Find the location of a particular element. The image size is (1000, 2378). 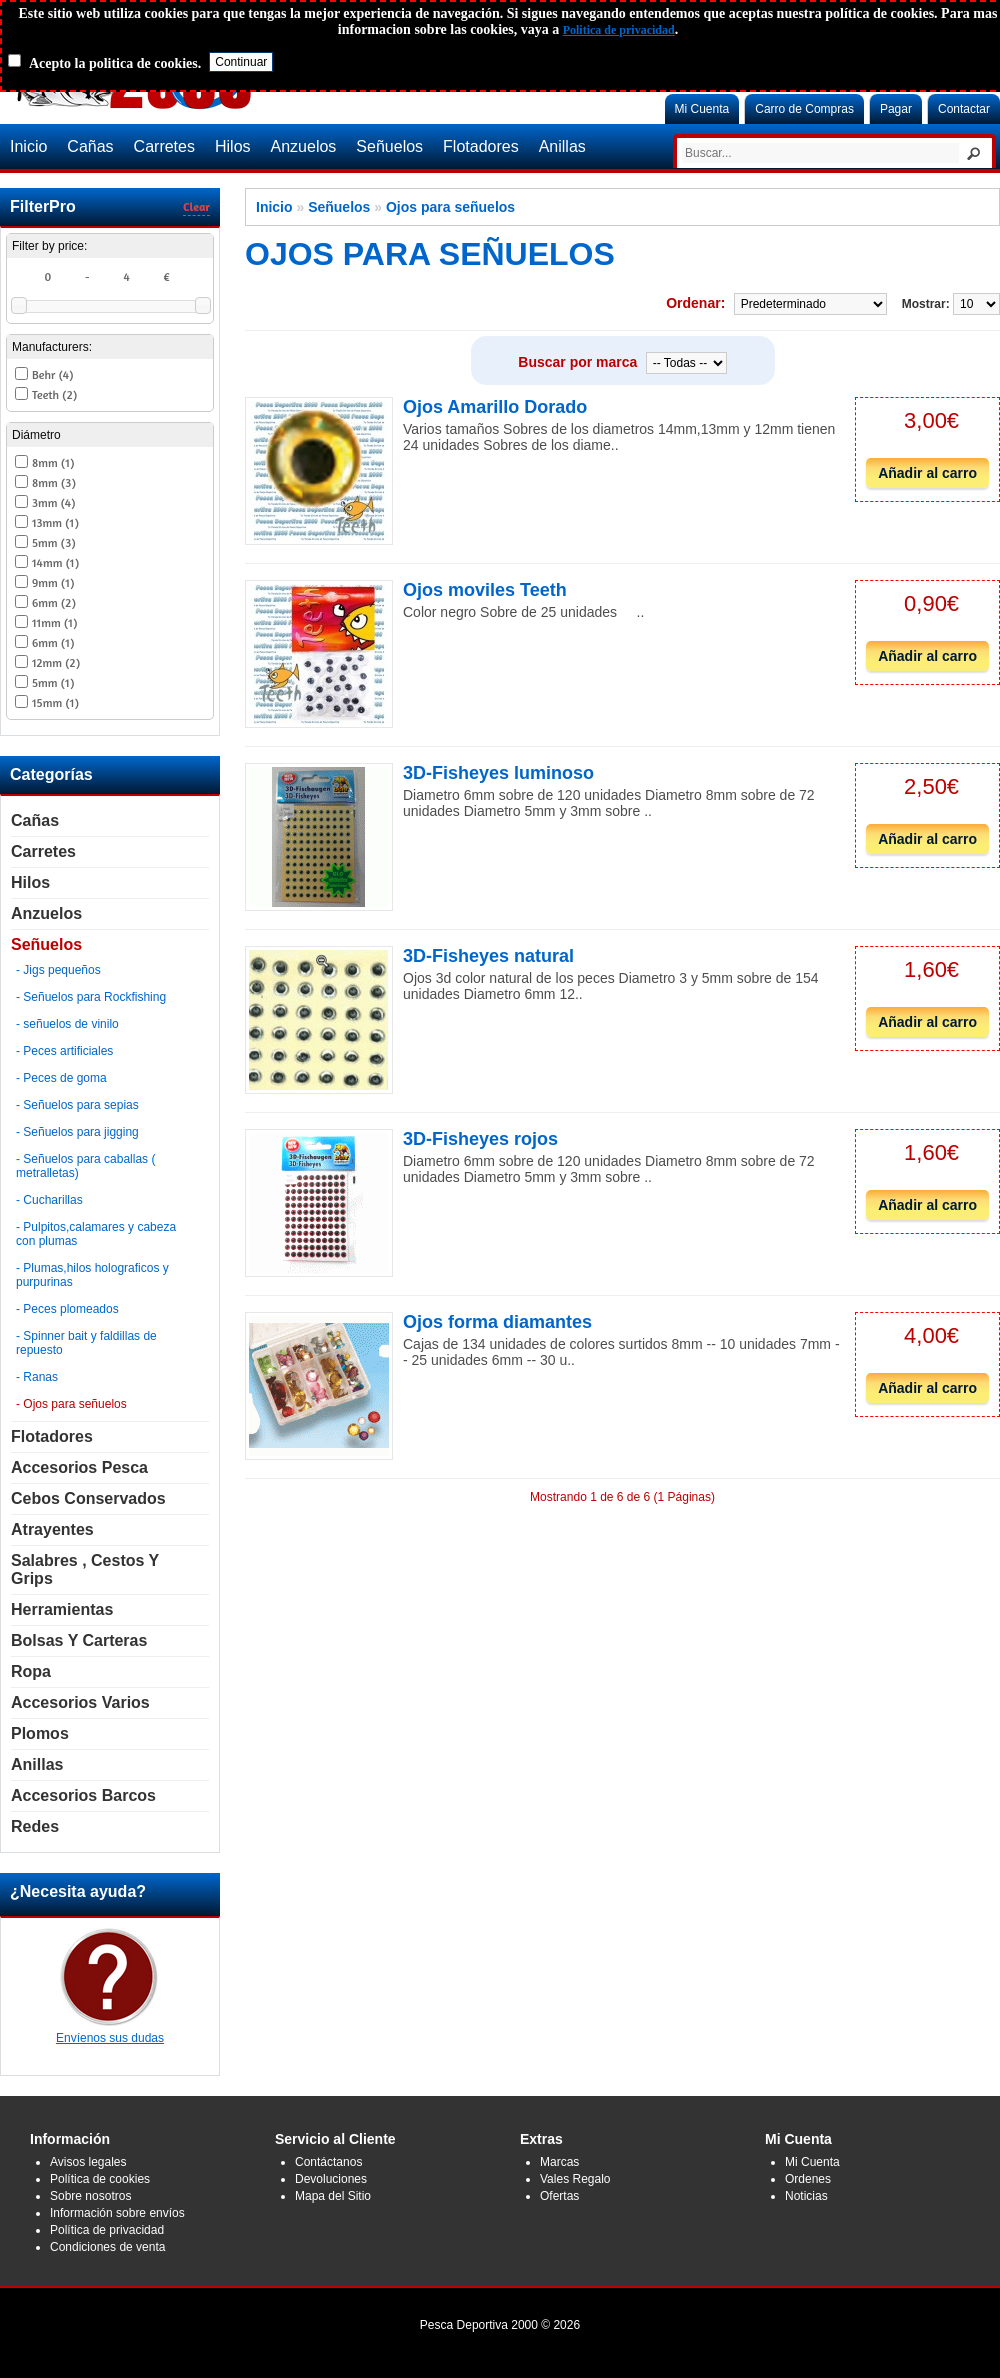

Noticias is located at coordinates (806, 2196).